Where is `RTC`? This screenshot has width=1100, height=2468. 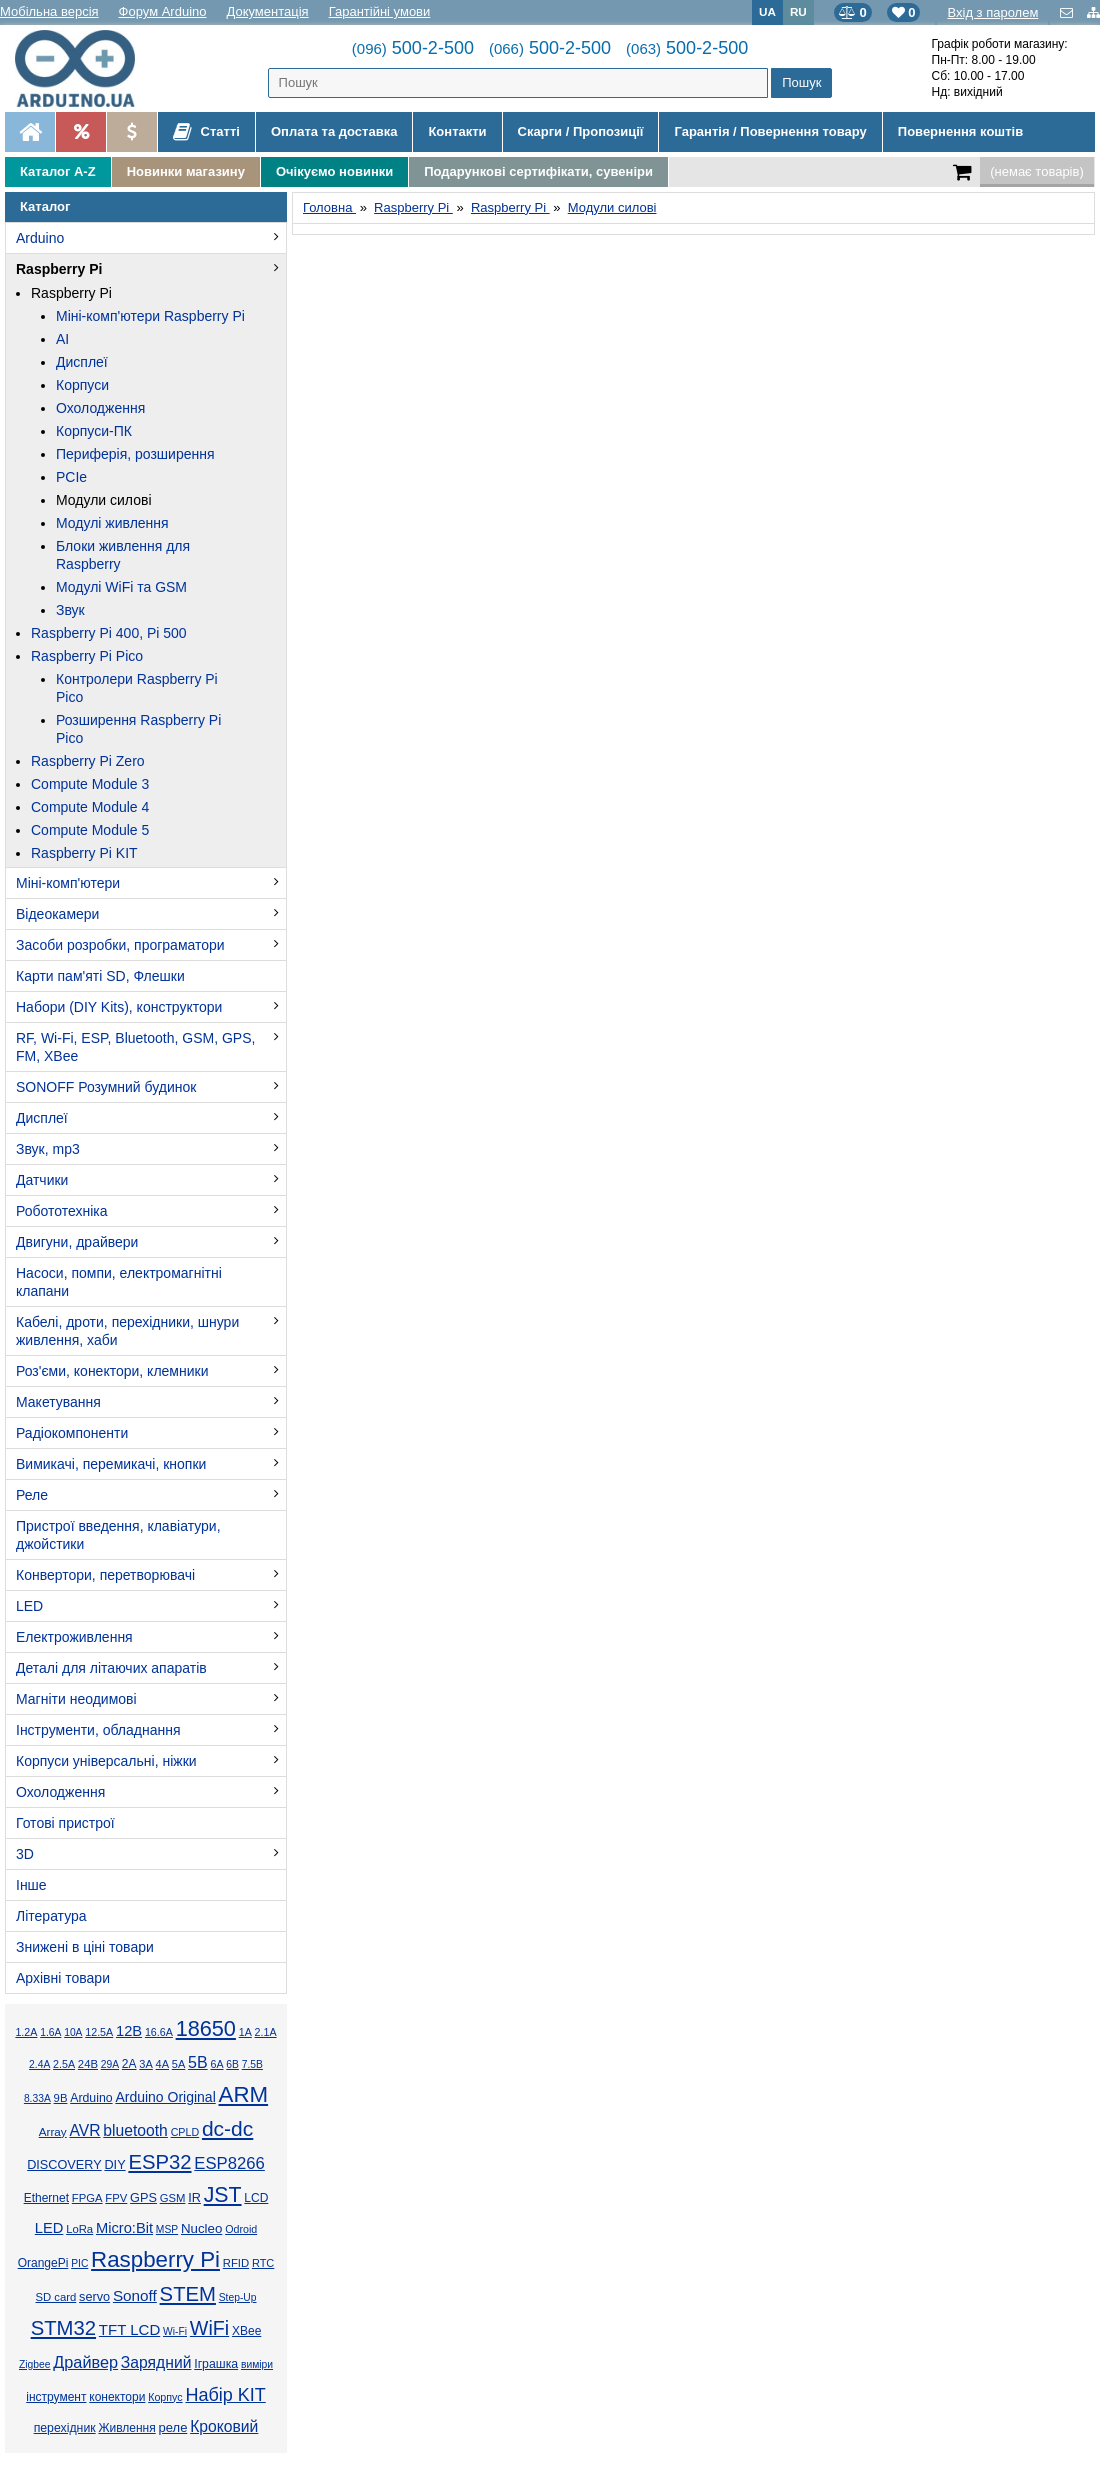 RTC is located at coordinates (263, 2263).